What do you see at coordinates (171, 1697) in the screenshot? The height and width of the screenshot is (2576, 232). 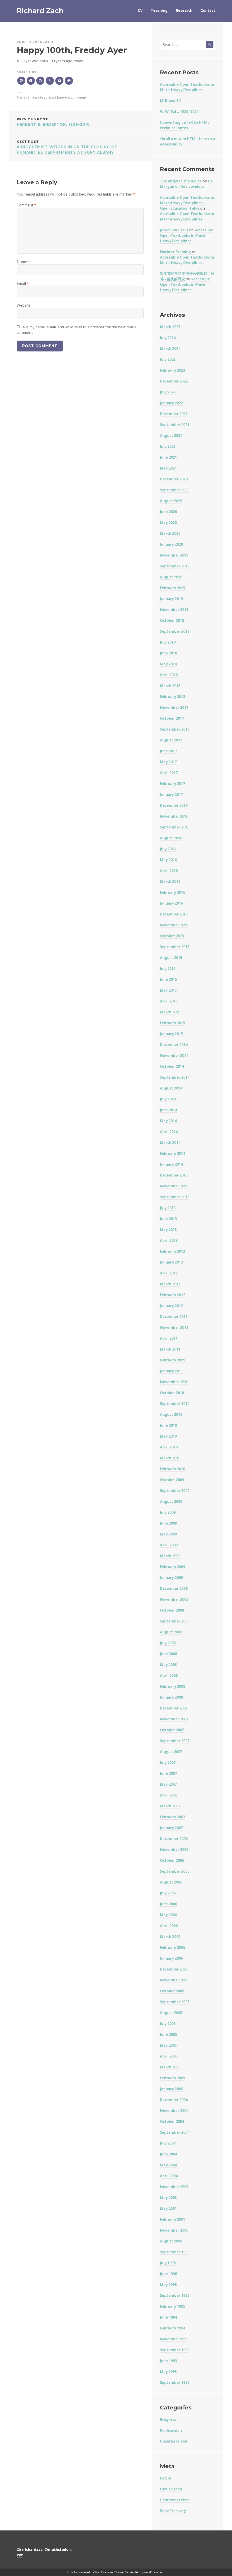 I see `January 2008` at bounding box center [171, 1697].